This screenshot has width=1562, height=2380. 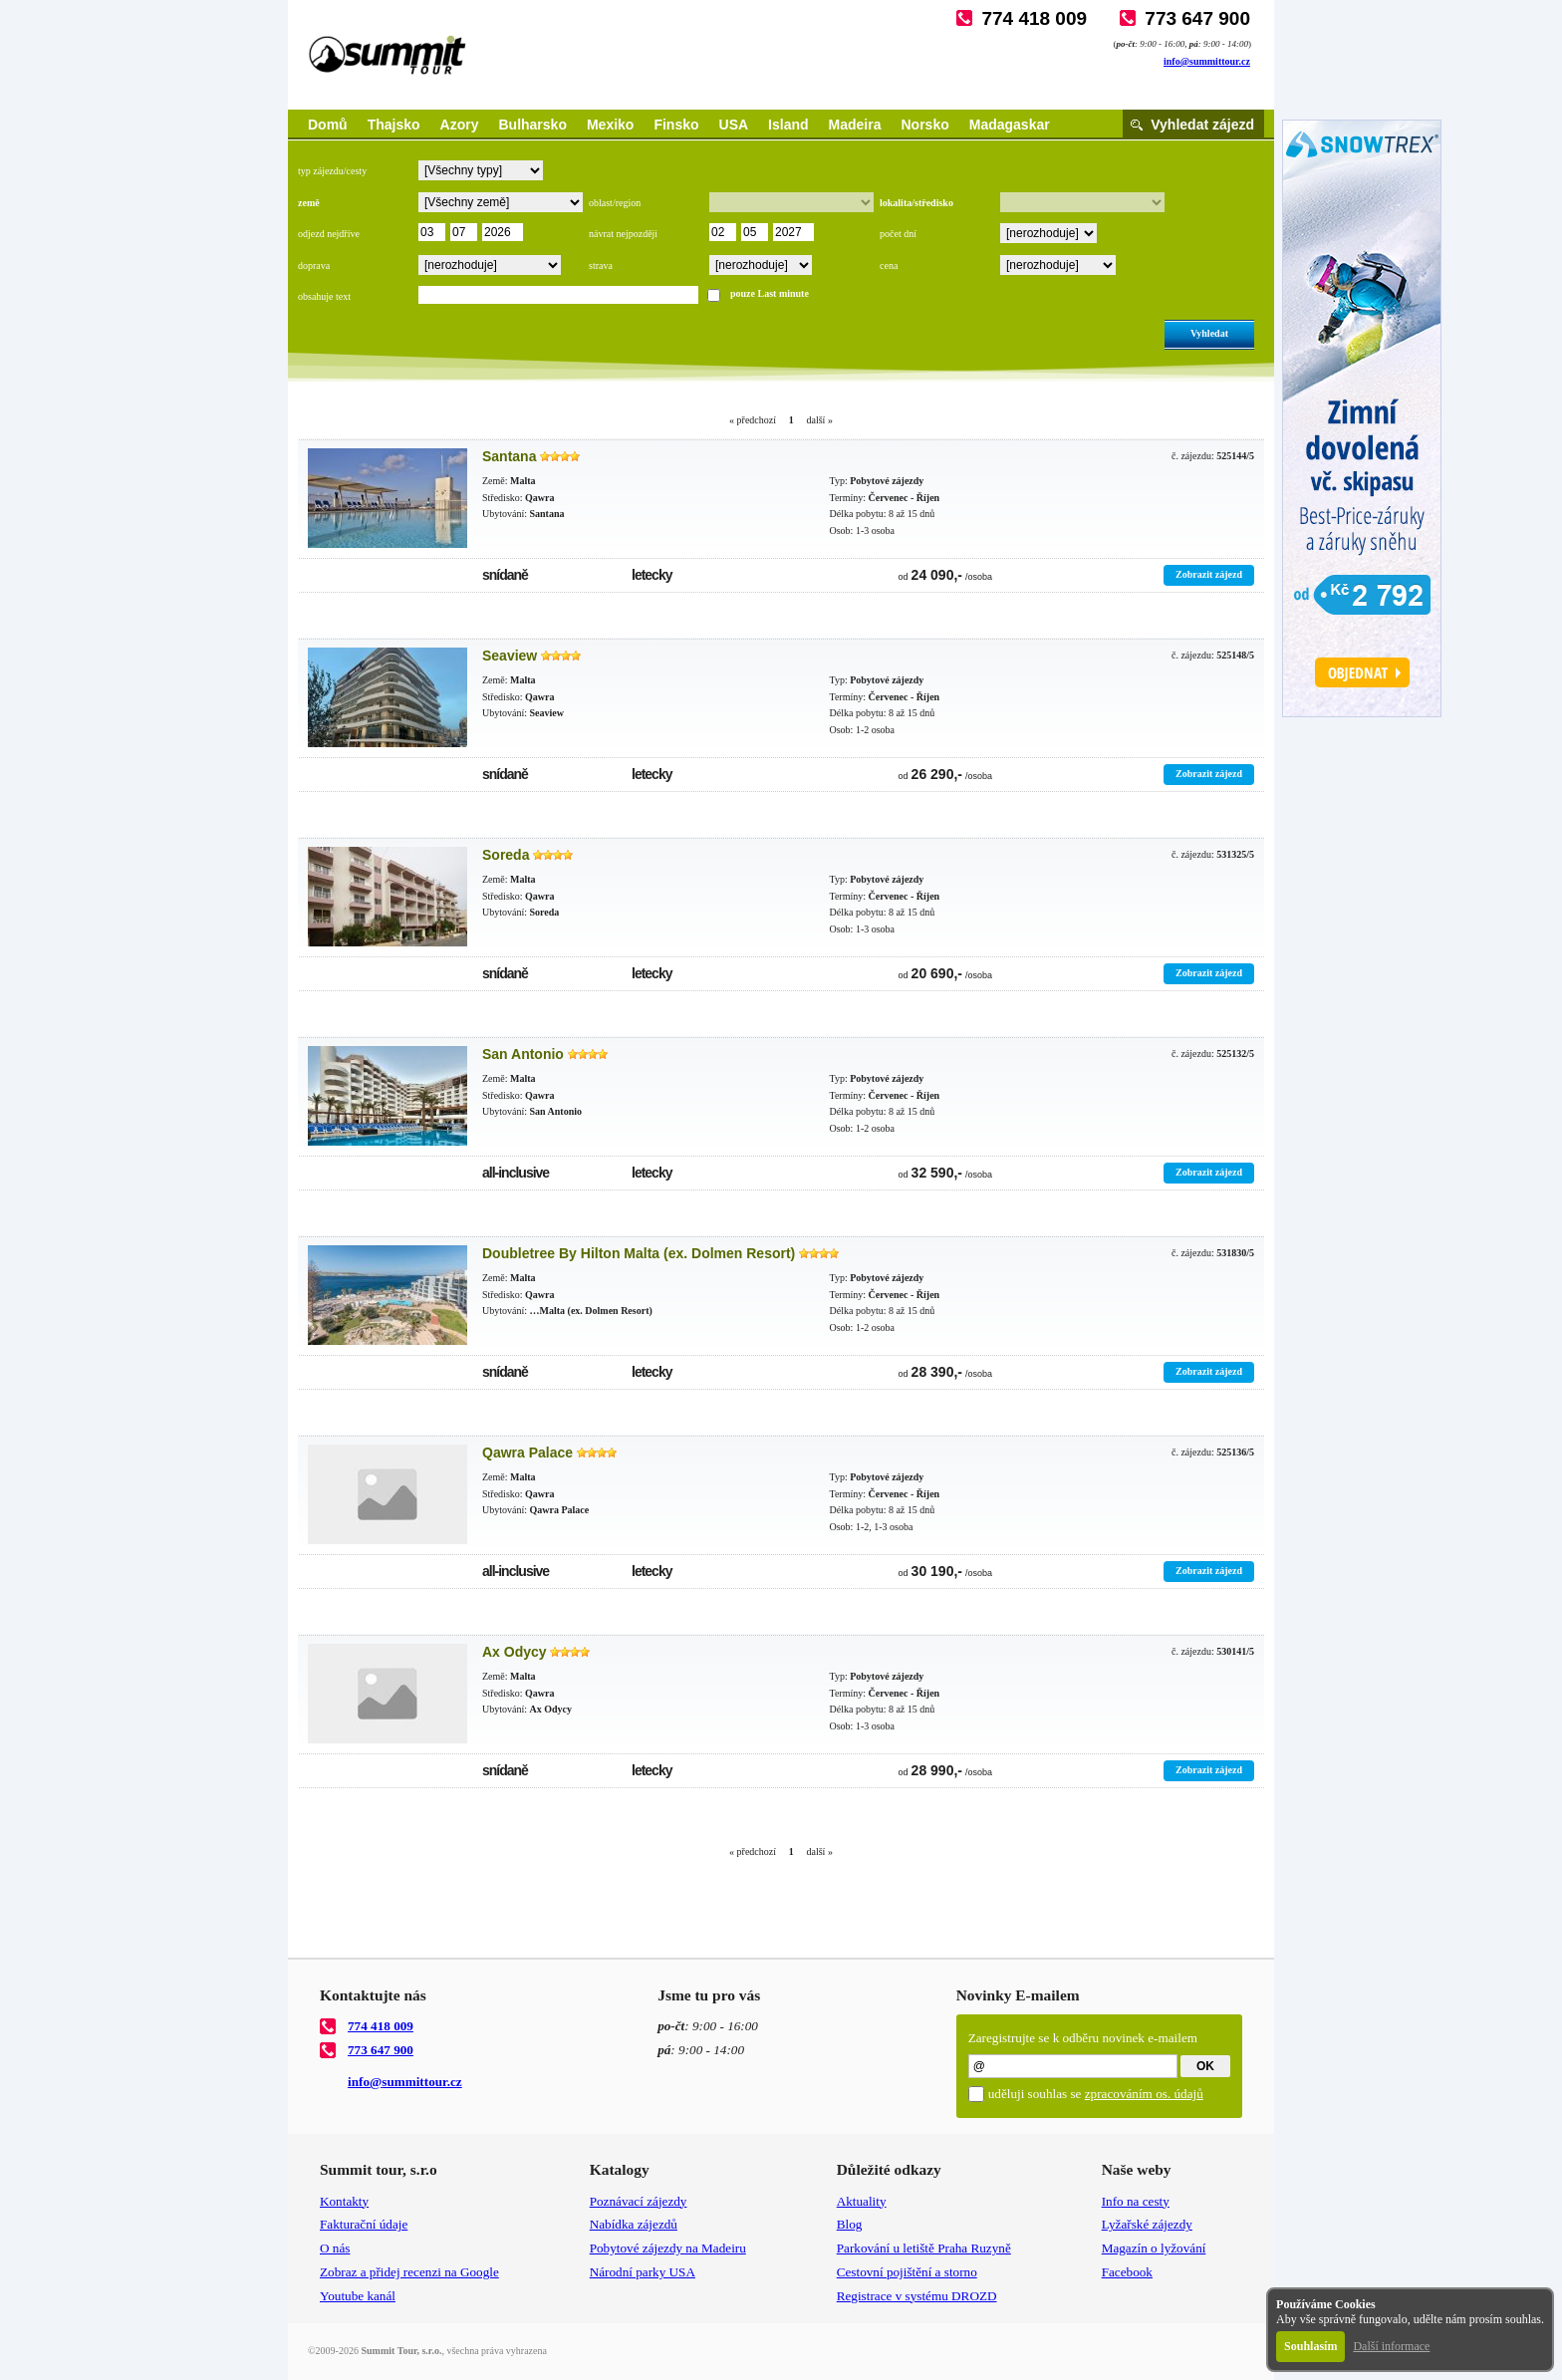 What do you see at coordinates (509, 655) in the screenshot?
I see `Seaview` at bounding box center [509, 655].